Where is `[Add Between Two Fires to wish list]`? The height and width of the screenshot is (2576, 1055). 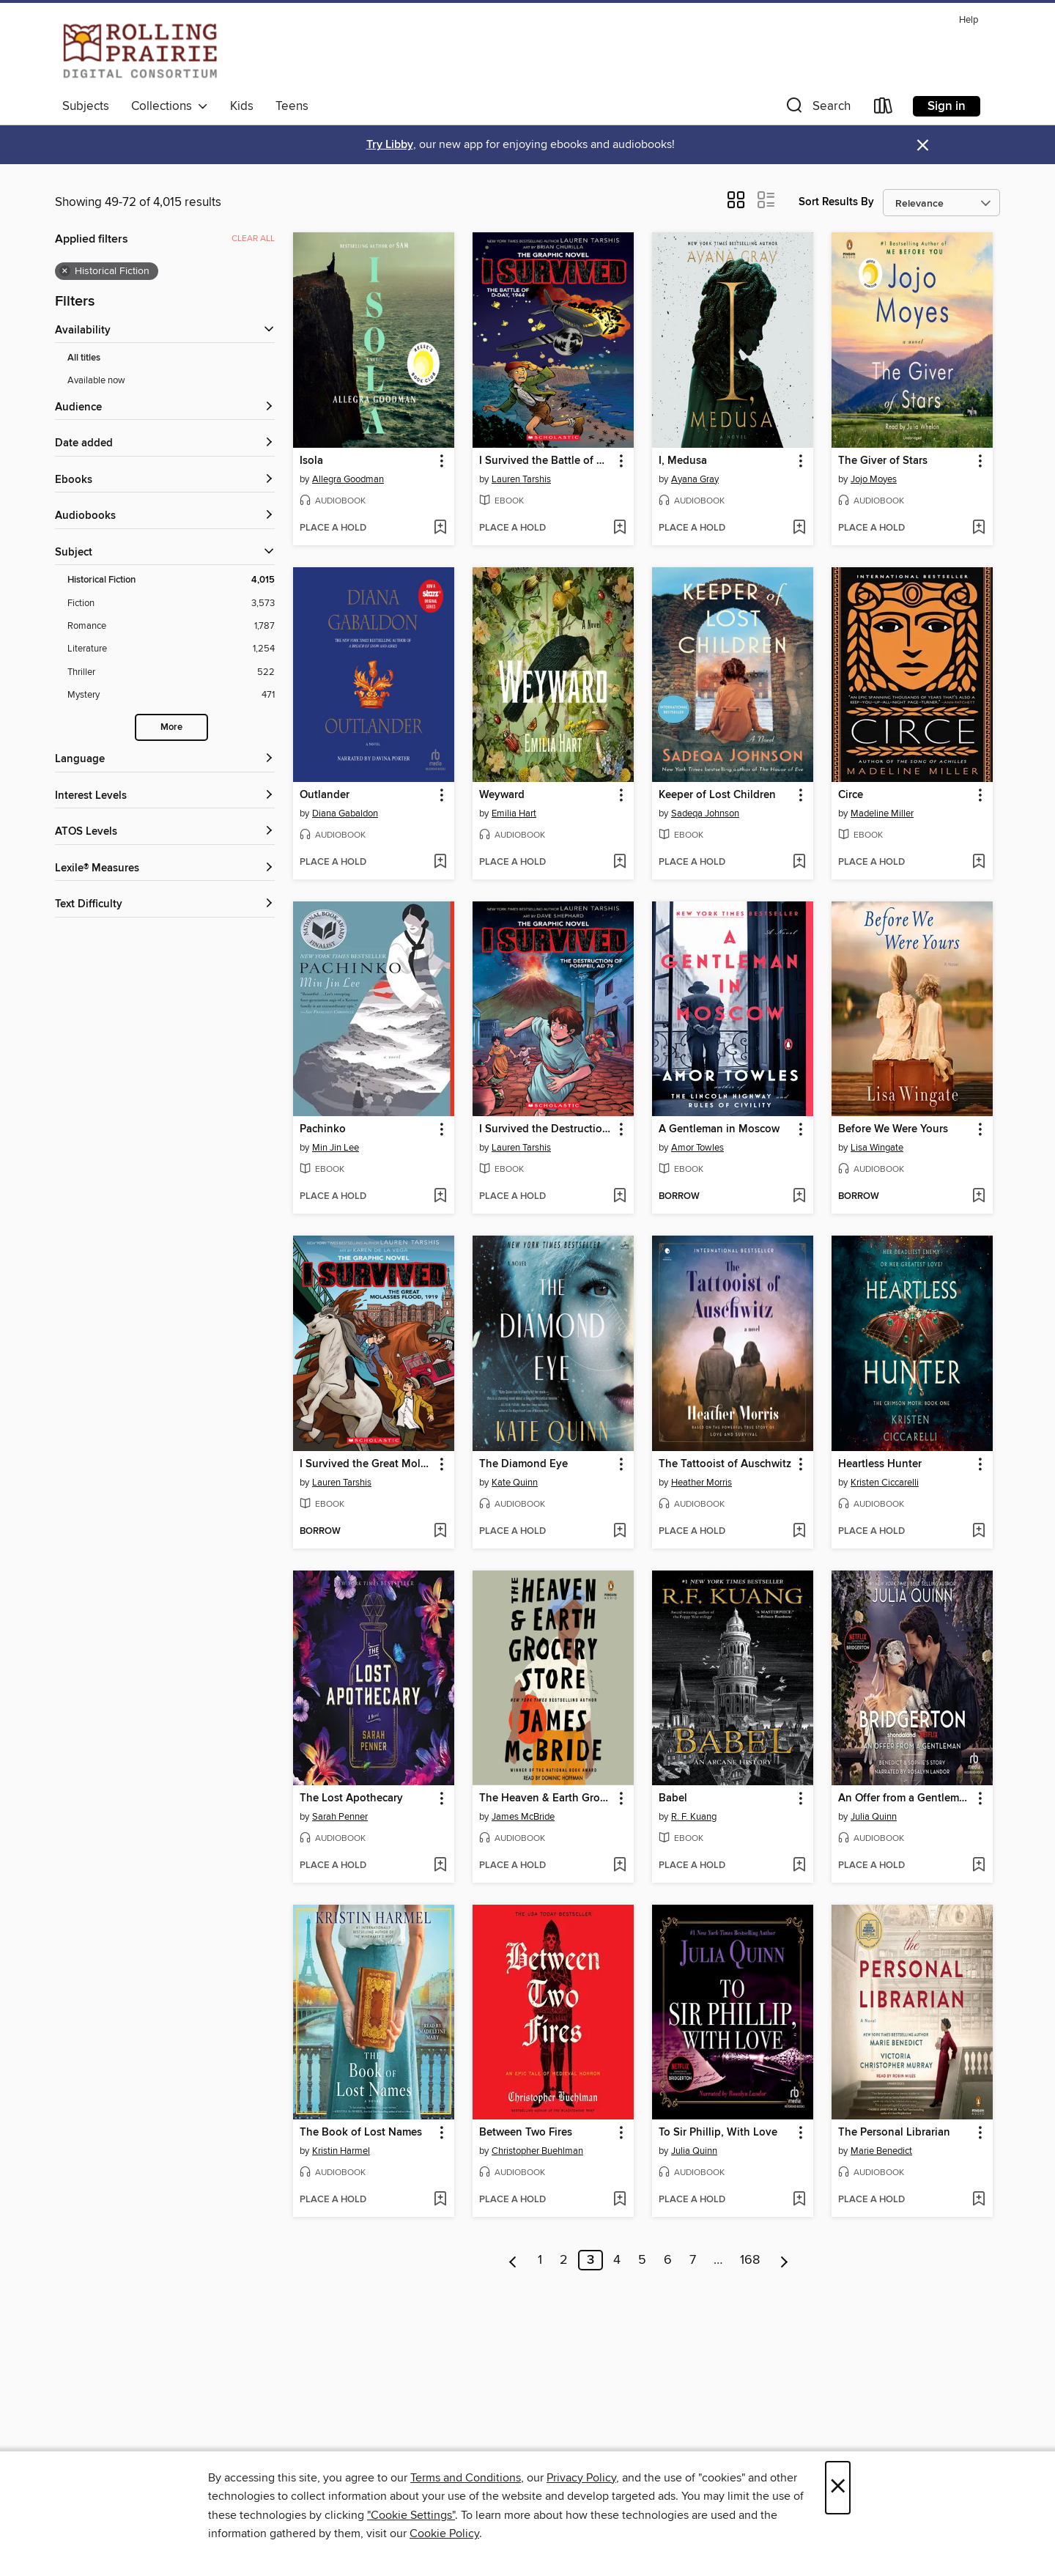
[Add Between Two Fires to wish list] is located at coordinates (619, 2200).